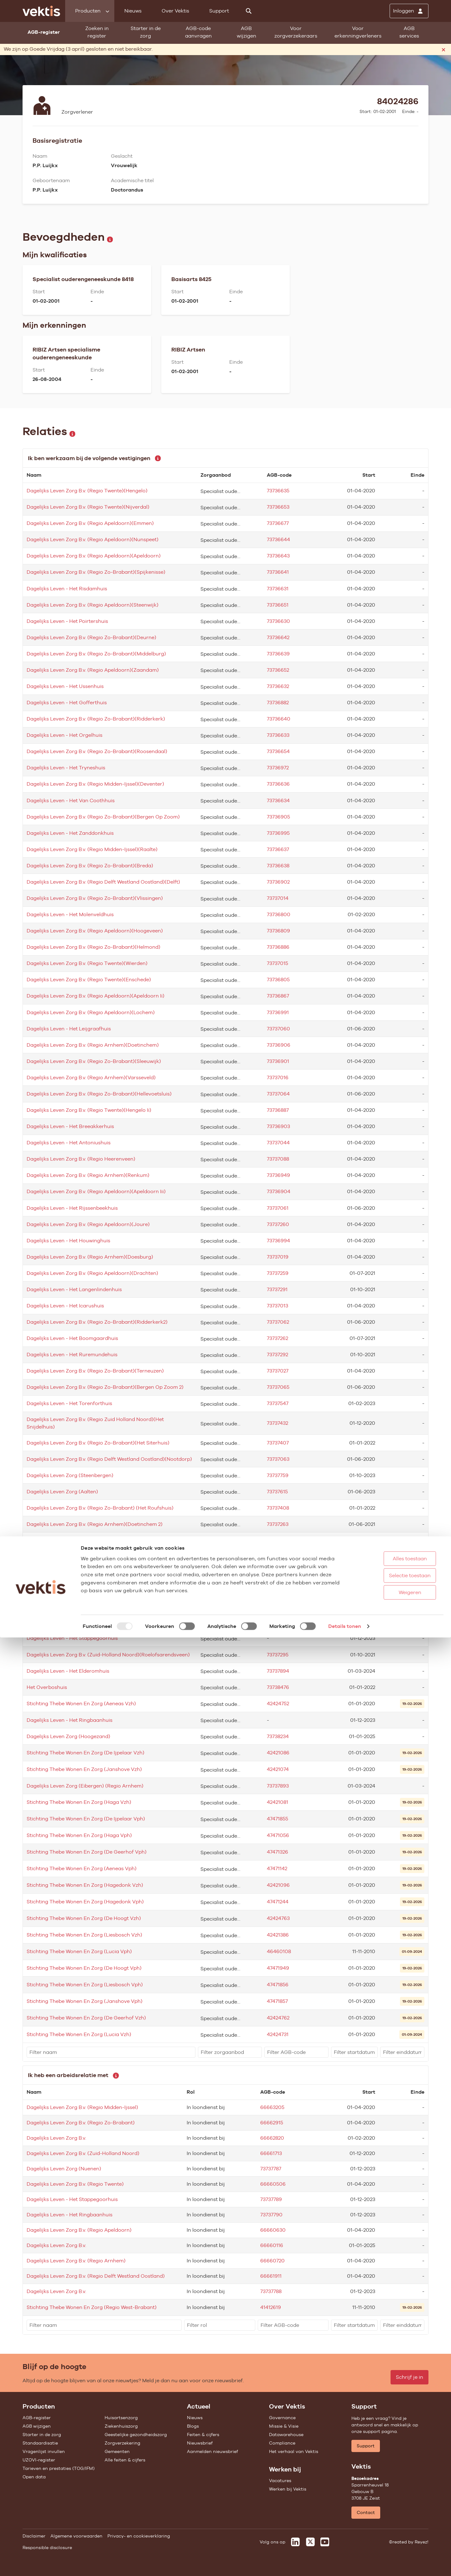  I want to click on 73736633, so click(278, 735).